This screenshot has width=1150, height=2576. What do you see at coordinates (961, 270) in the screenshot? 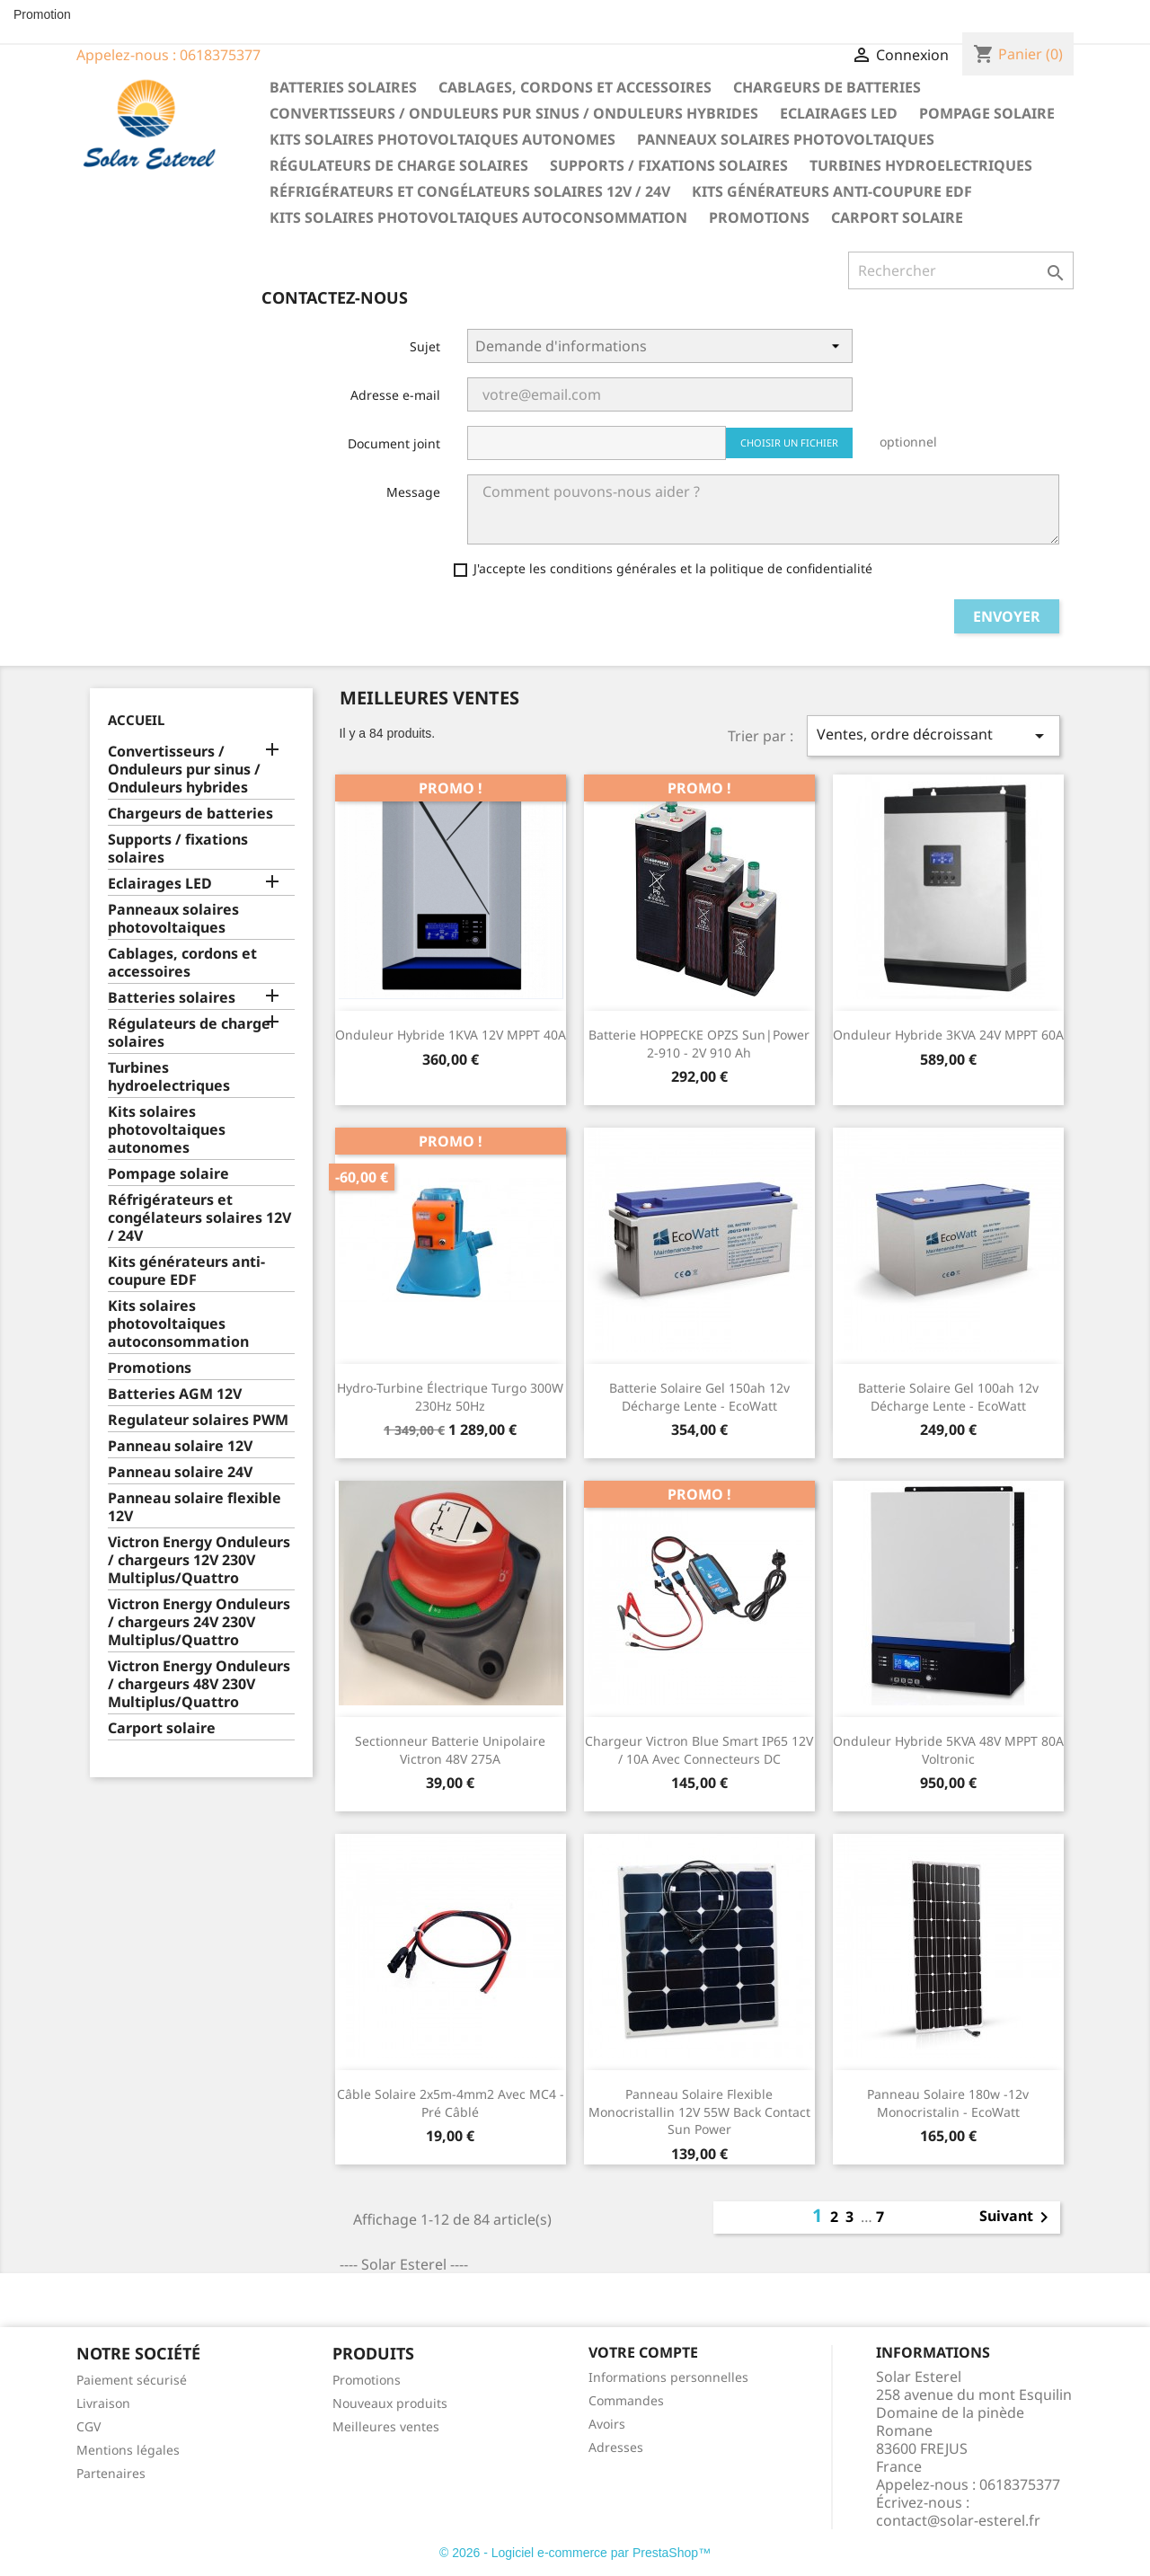
I see `[Rechercher]` at bounding box center [961, 270].